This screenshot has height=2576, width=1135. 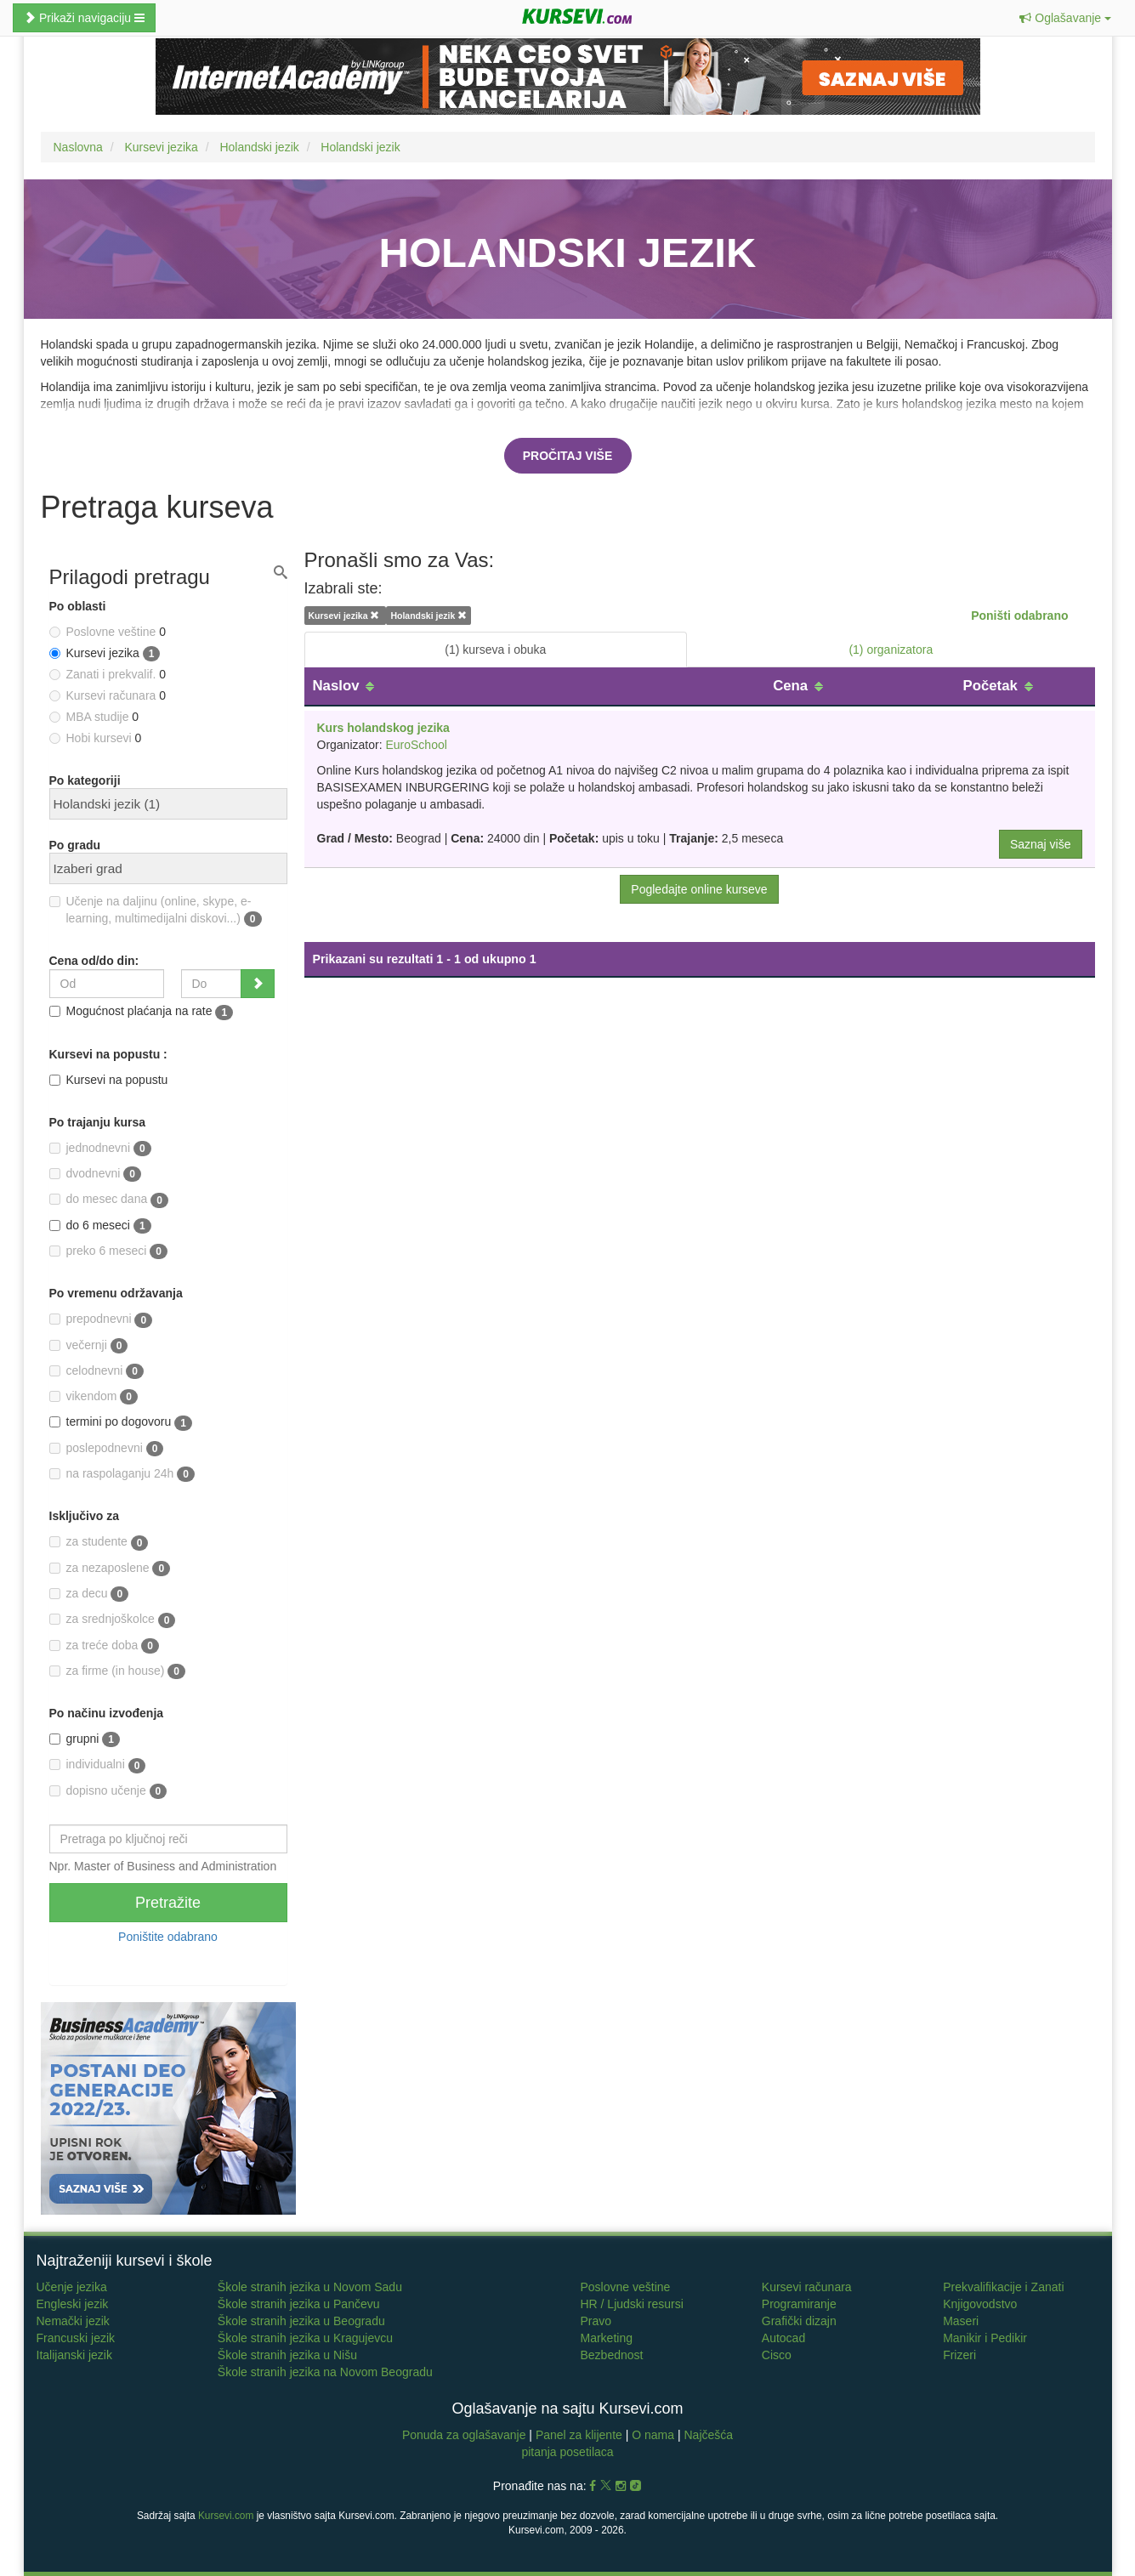 What do you see at coordinates (100, 1148) in the screenshot?
I see `jednodnevni` at bounding box center [100, 1148].